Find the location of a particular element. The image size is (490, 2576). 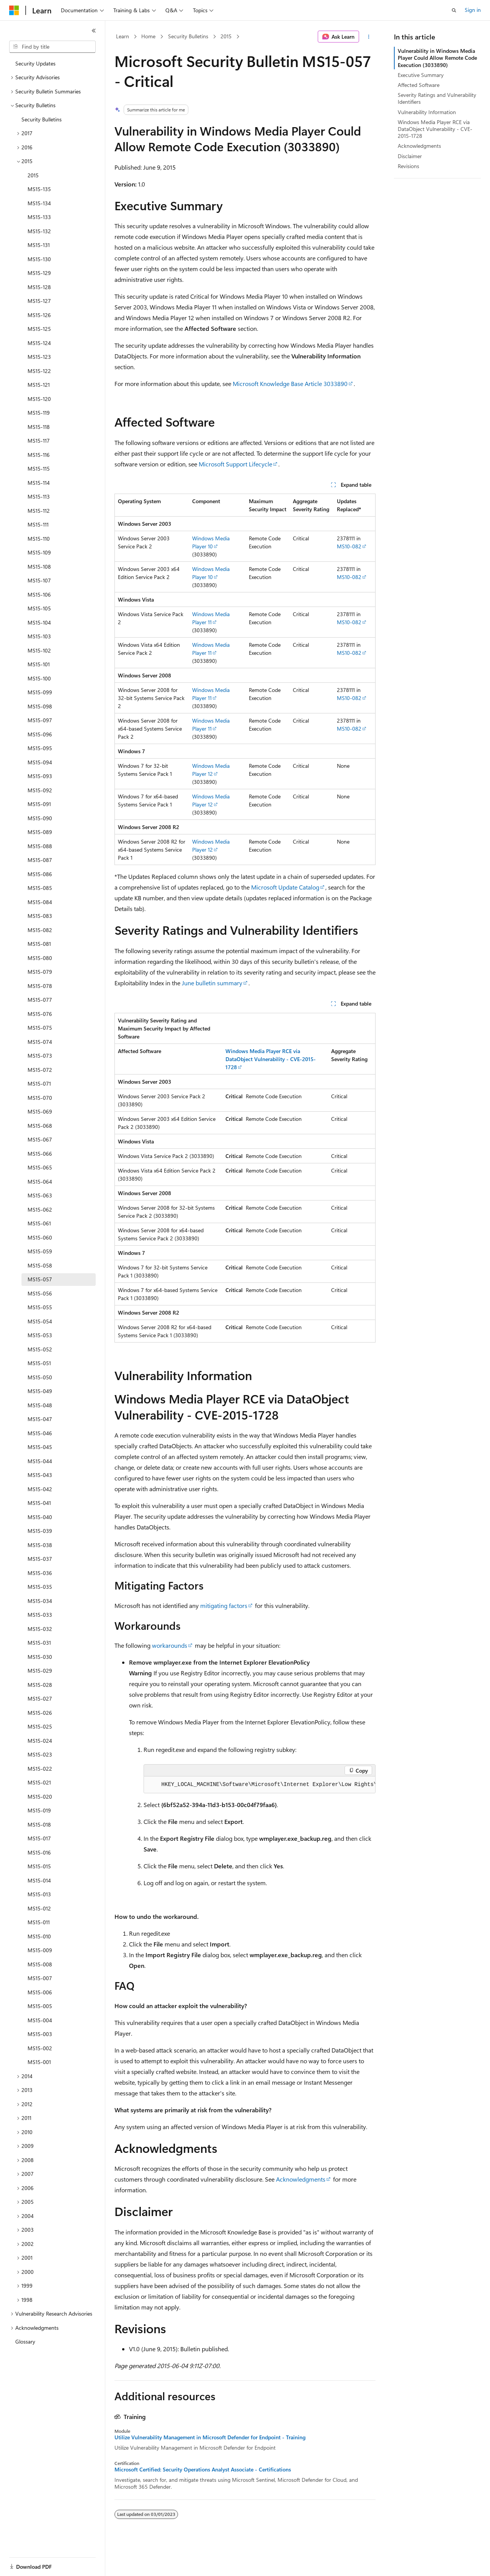

MS15-130 [treeitem] is located at coordinates (39, 259).